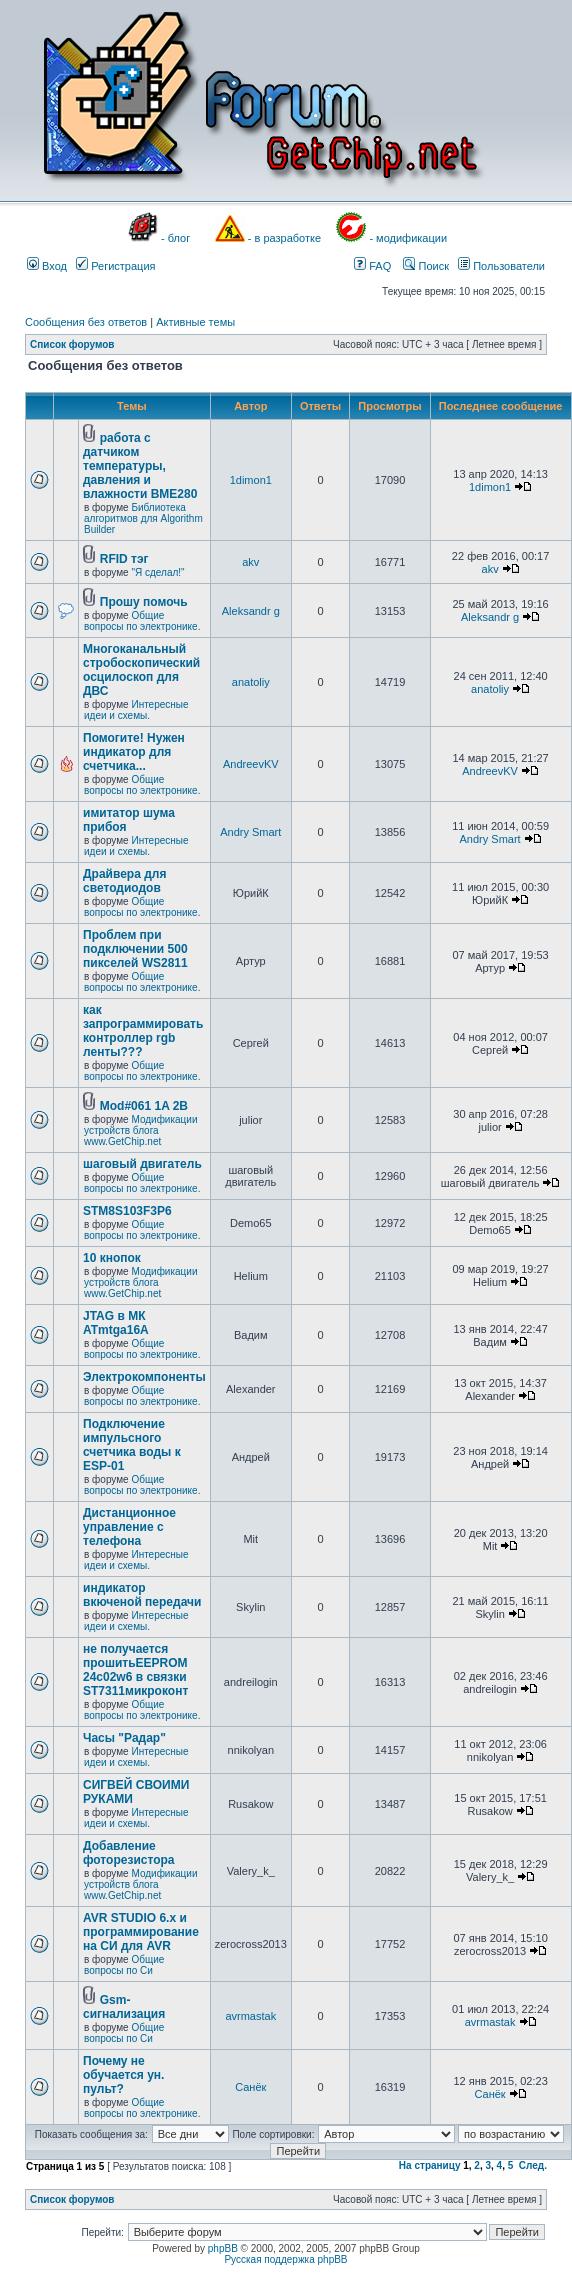 The height and width of the screenshot is (2288, 572). What do you see at coordinates (124, 881) in the screenshot?
I see `Драйвера для светодиодов` at bounding box center [124, 881].